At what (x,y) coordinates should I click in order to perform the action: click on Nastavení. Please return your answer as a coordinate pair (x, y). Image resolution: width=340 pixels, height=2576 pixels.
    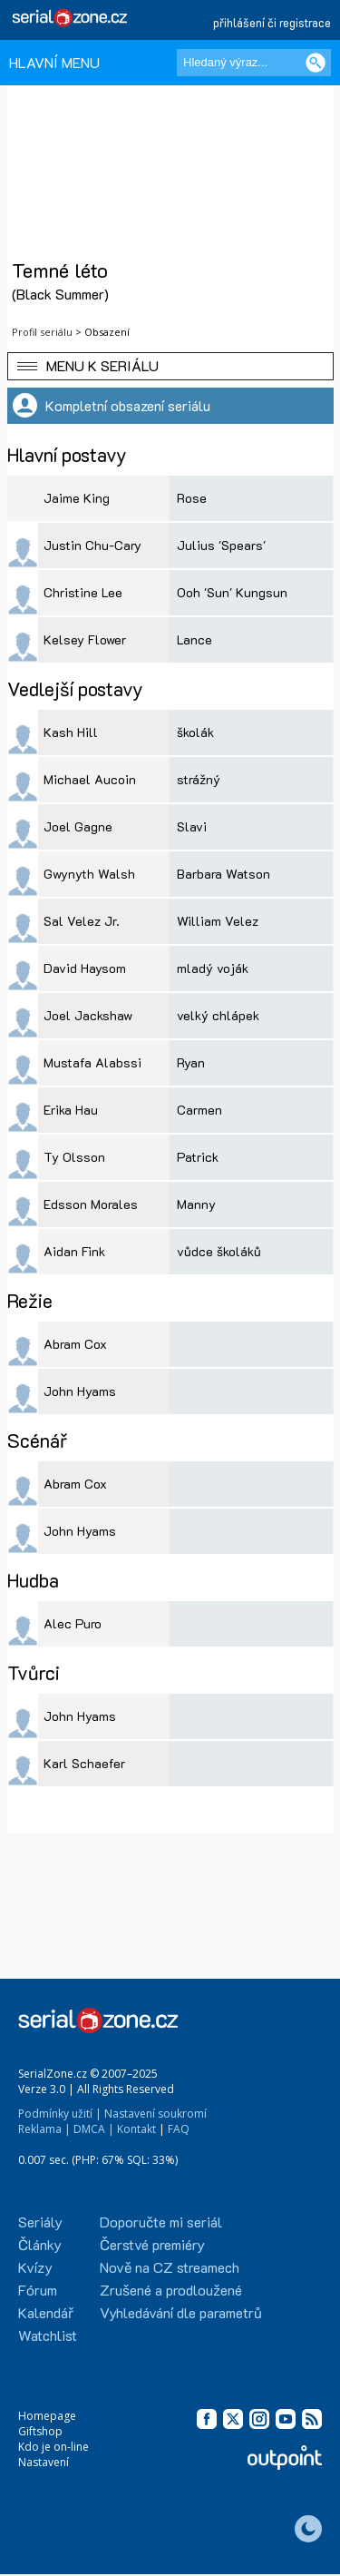
    Looking at the image, I should click on (43, 2462).